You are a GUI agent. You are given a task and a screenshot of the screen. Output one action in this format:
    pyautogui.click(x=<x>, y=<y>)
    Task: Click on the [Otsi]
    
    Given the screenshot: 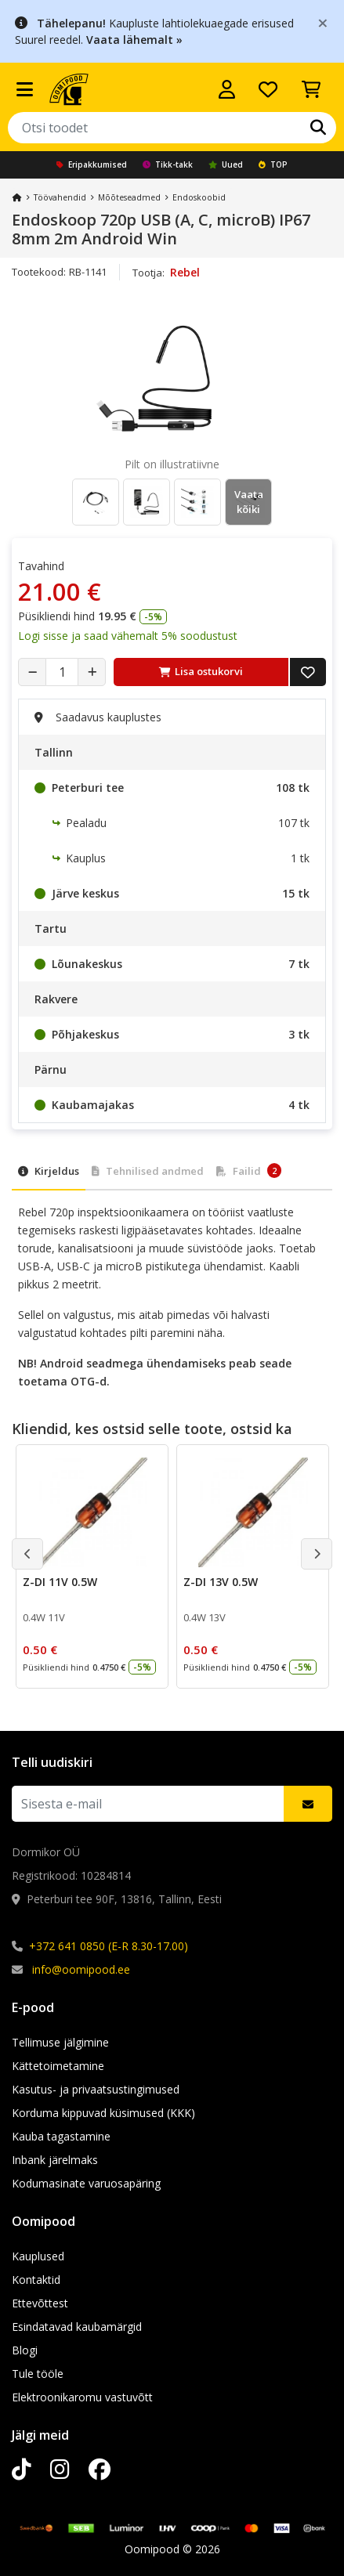 What is the action you would take?
    pyautogui.click(x=318, y=127)
    